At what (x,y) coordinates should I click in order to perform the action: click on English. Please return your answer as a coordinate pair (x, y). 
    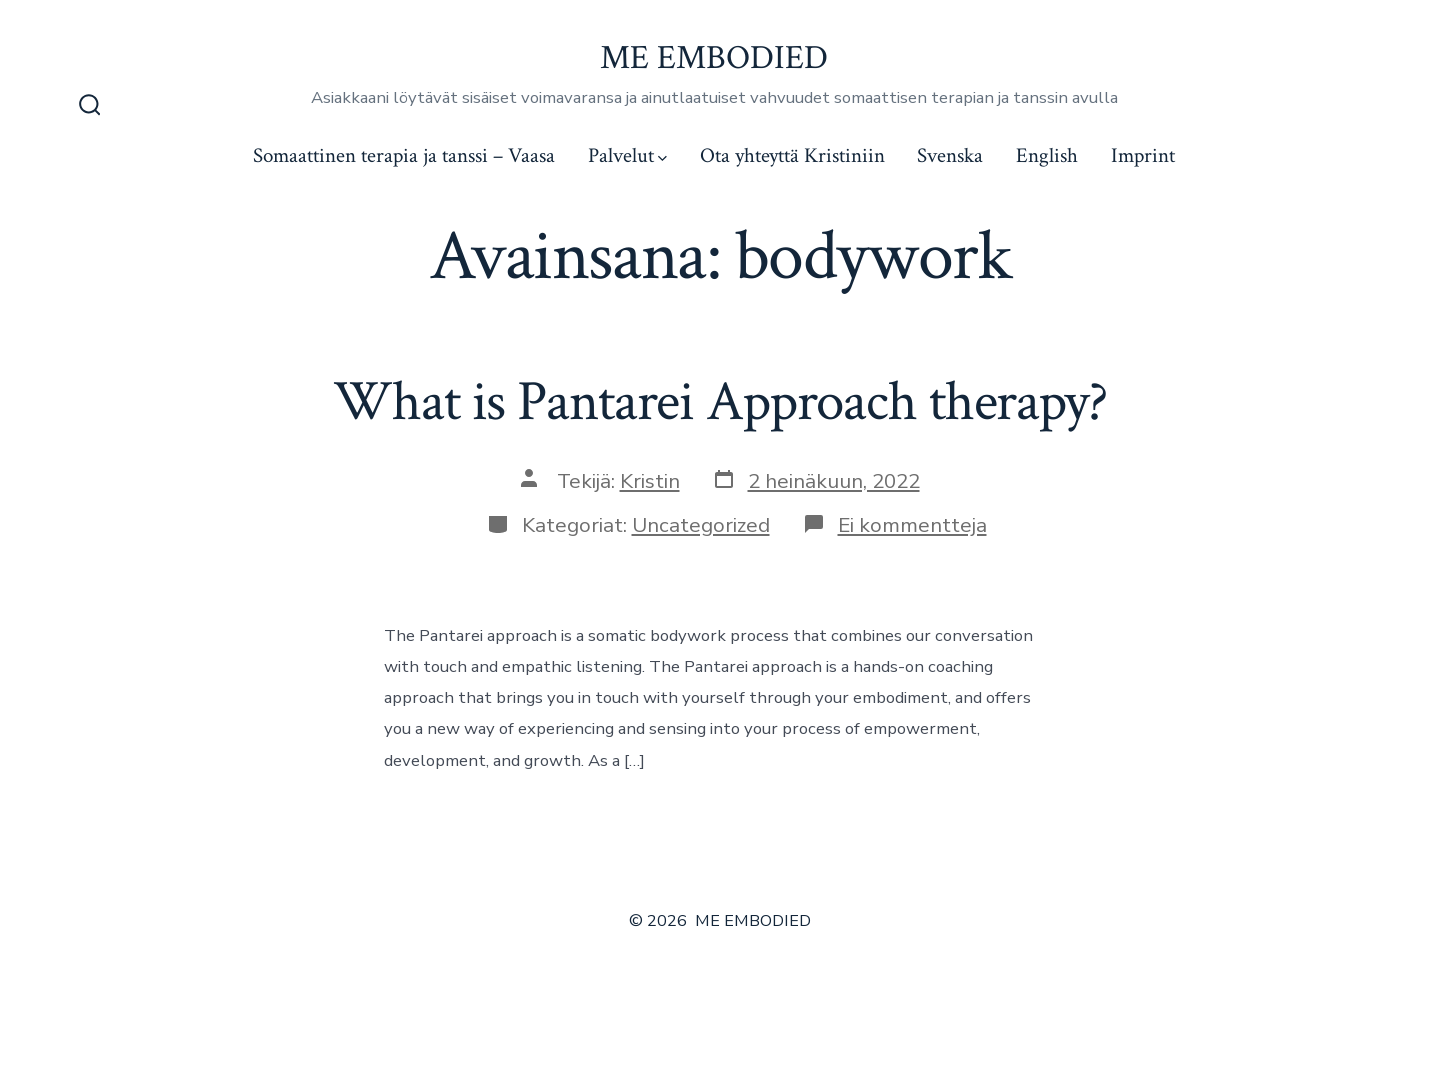
    Looking at the image, I should click on (1047, 155).